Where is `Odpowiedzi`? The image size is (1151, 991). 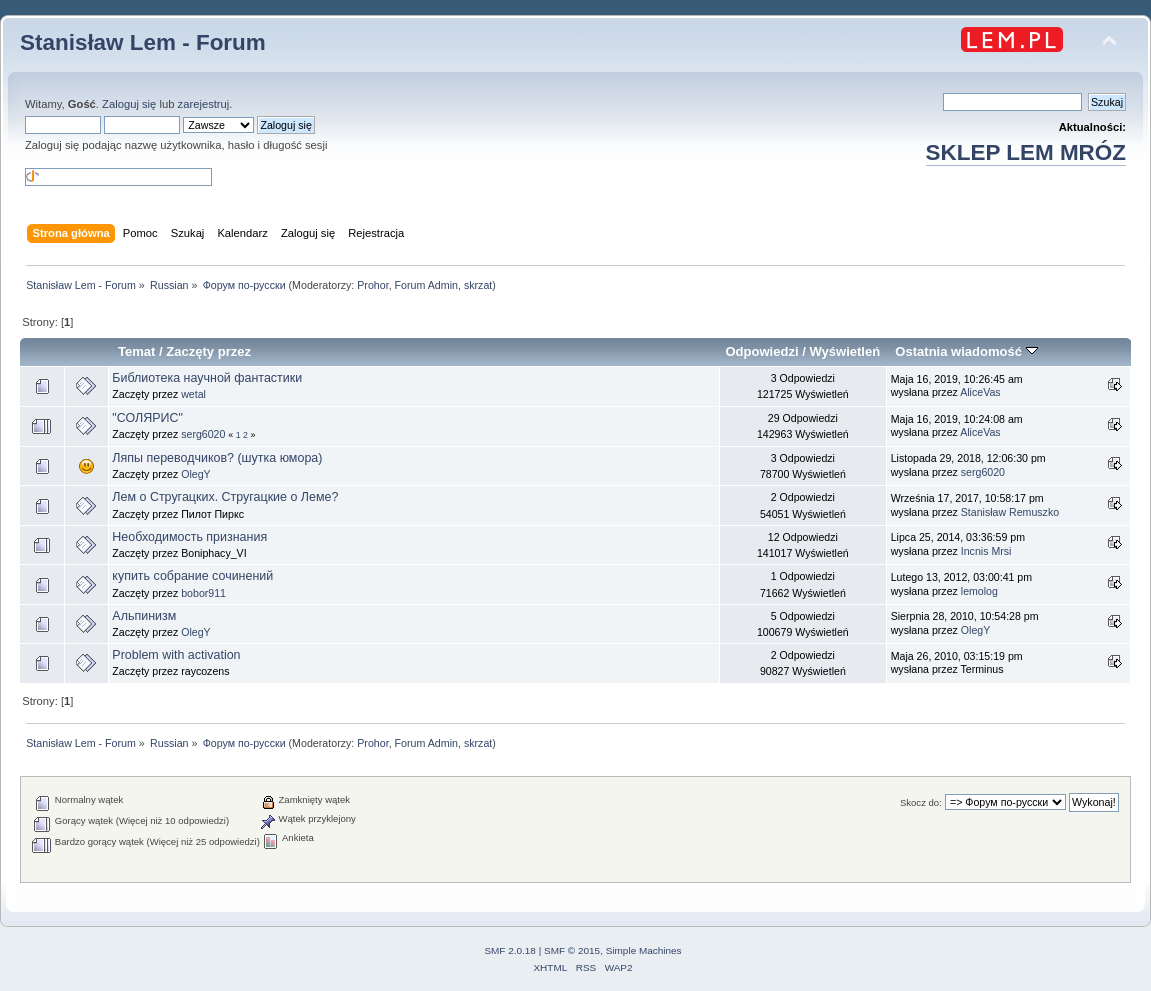
Odpowiedzi is located at coordinates (761, 351).